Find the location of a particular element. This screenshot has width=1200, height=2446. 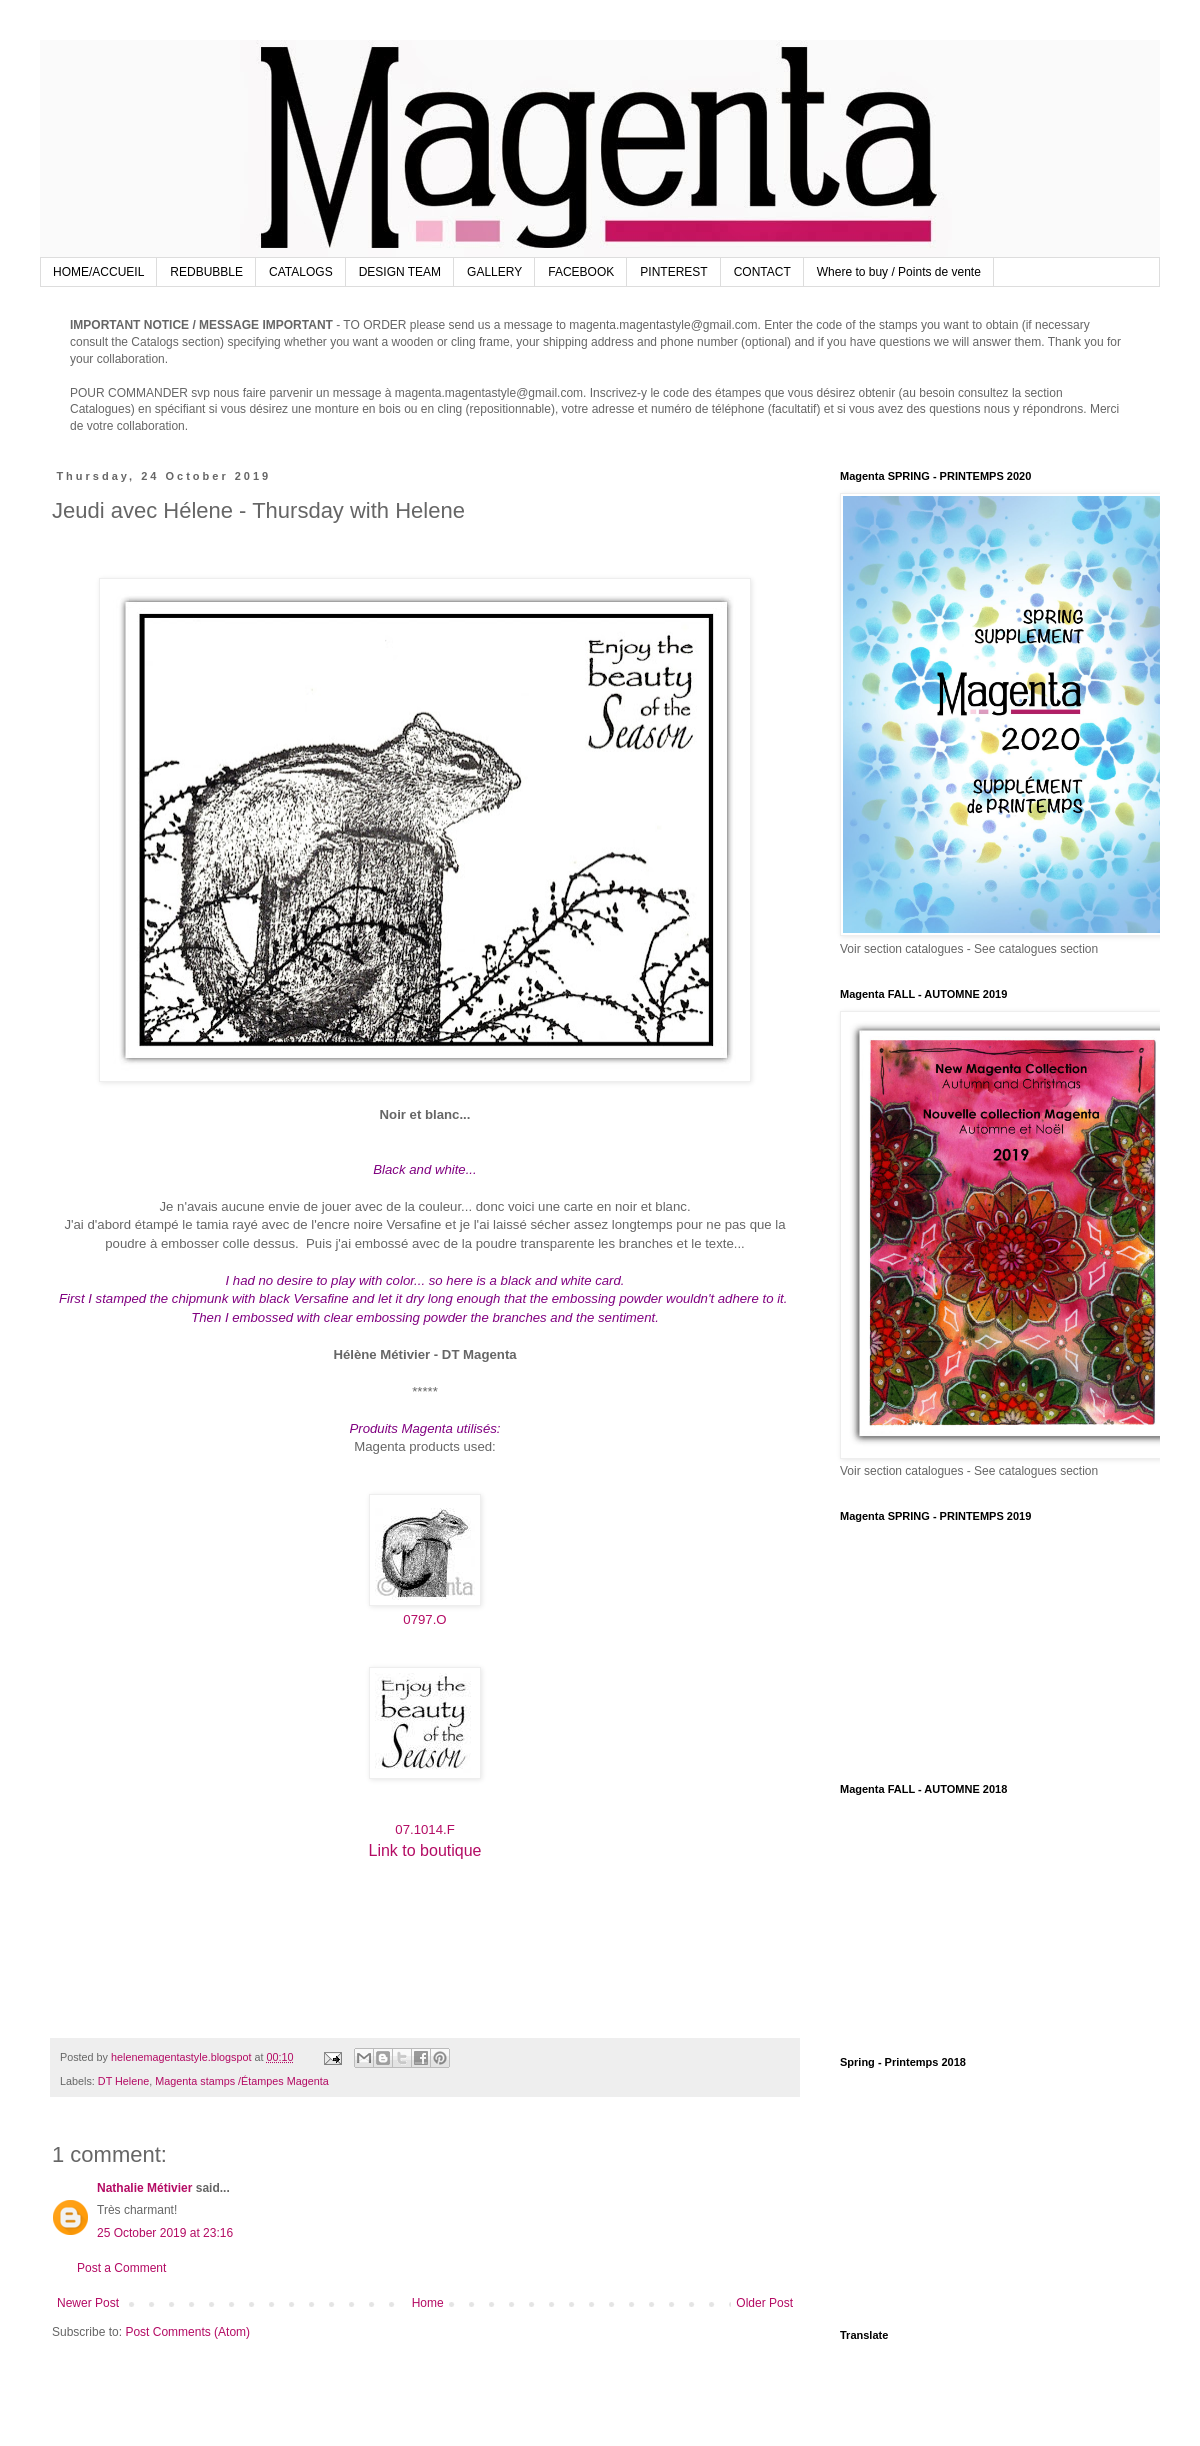

GALLERY is located at coordinates (494, 272).